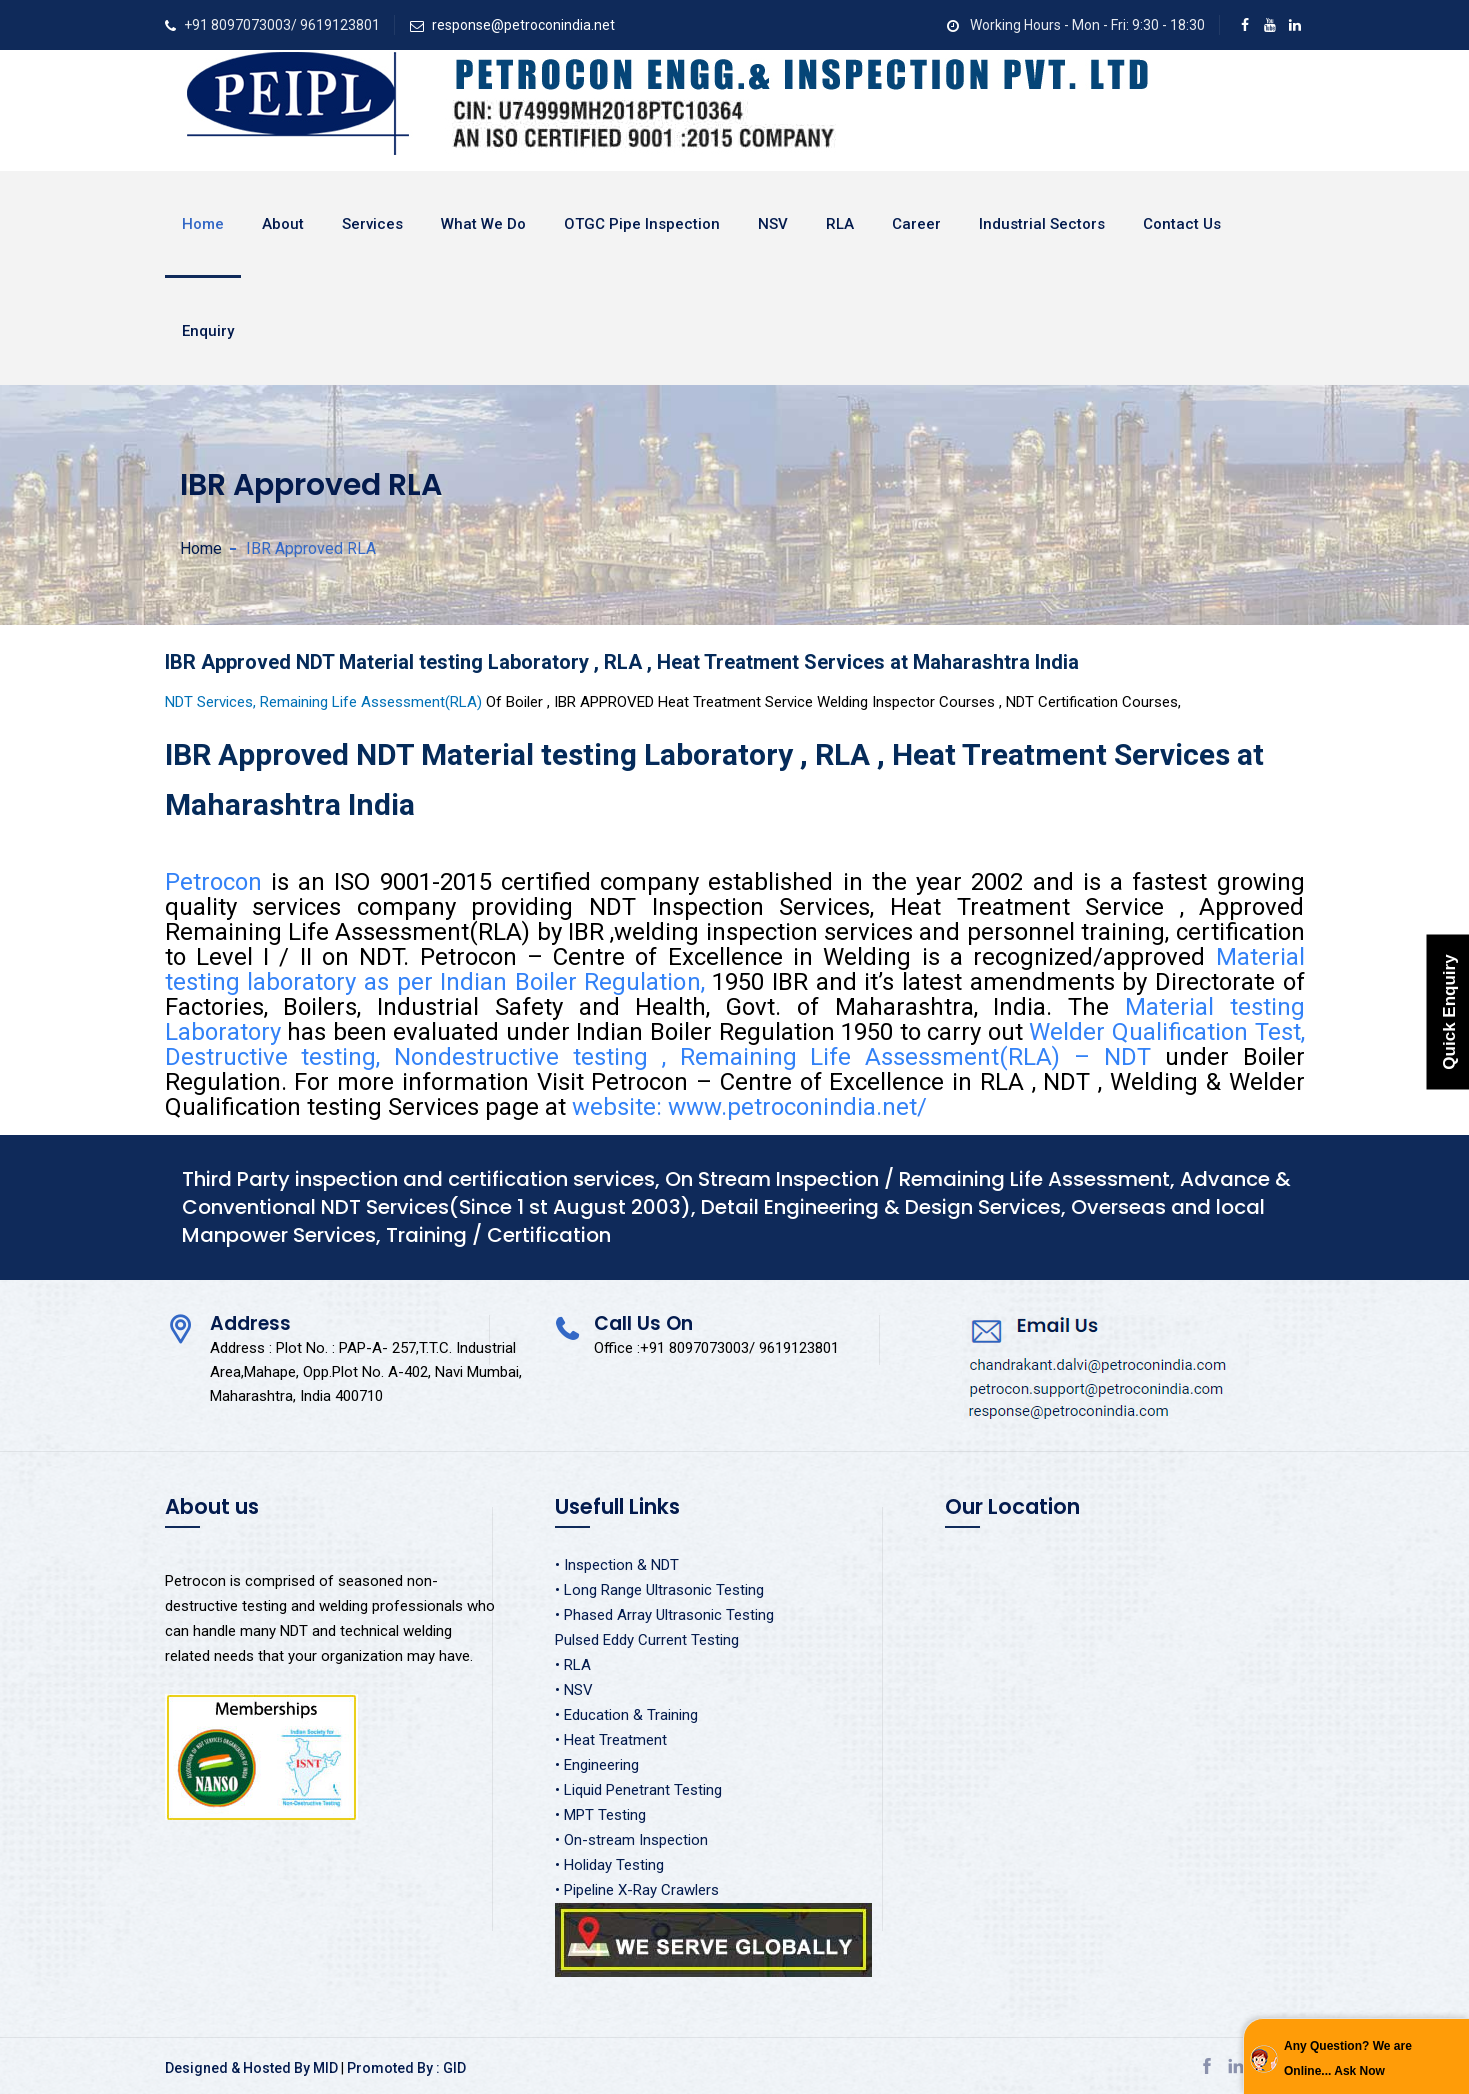 The height and width of the screenshot is (2094, 1469). Describe the element at coordinates (611, 1740) in the screenshot. I see `• Heat Treatment` at that location.